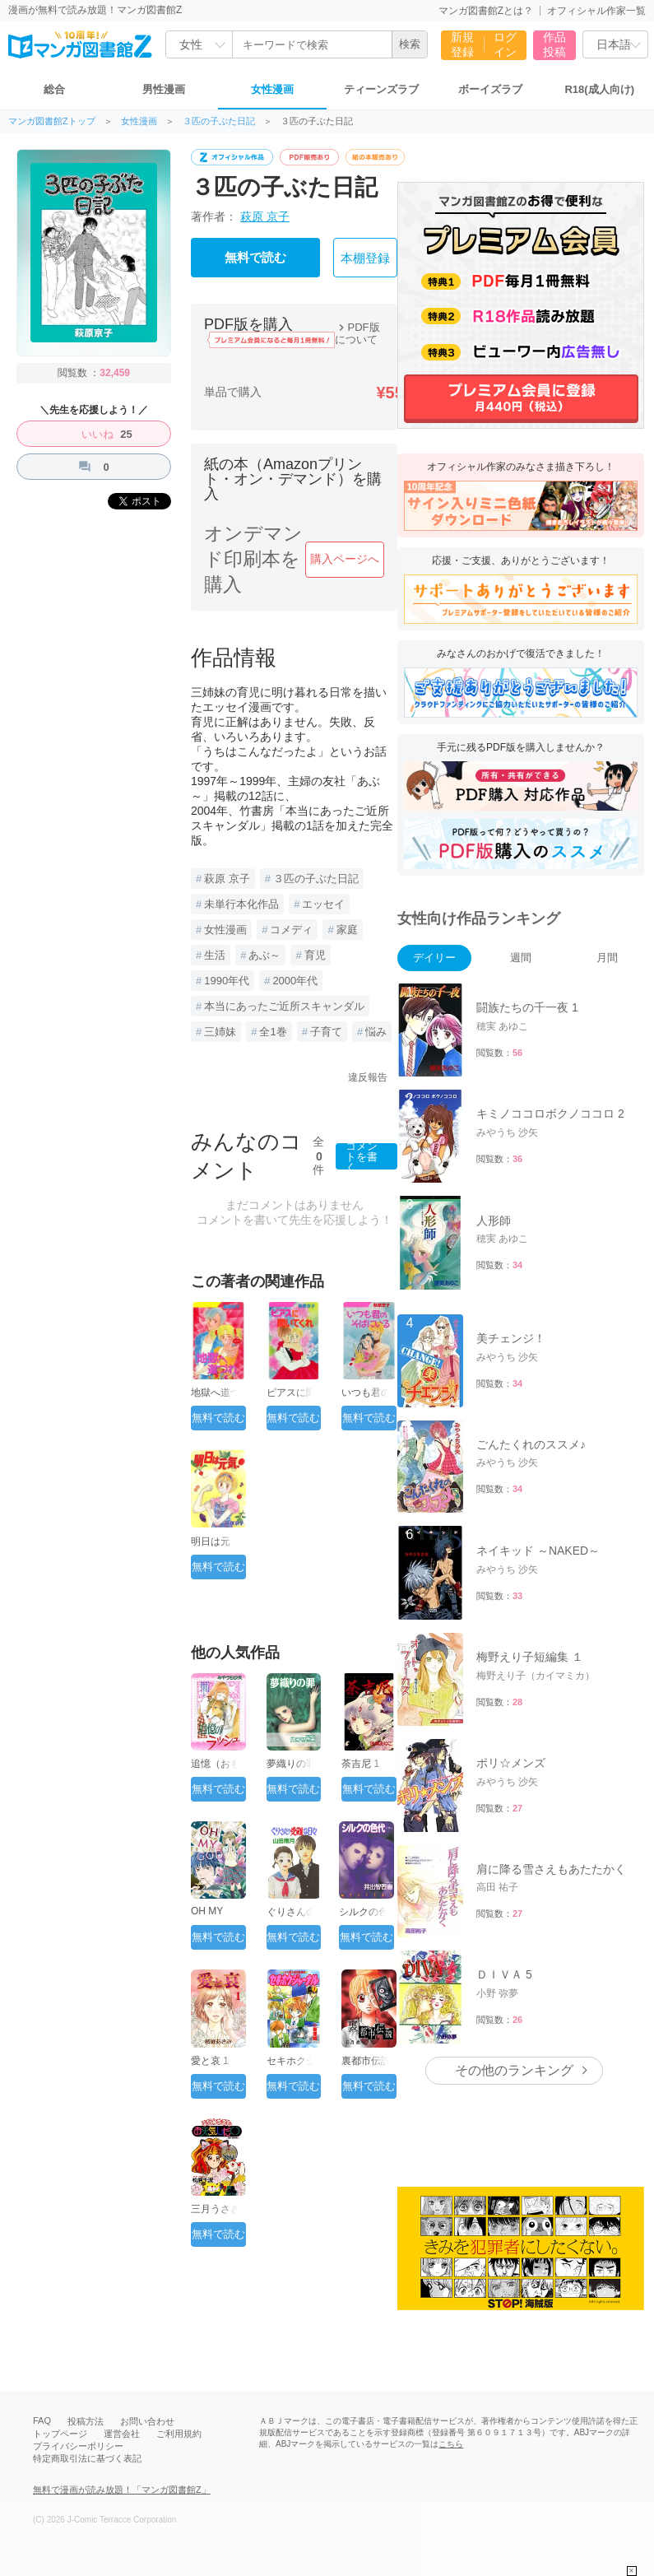 The width and height of the screenshot is (654, 2576). I want to click on 特定商取引法に基づく表記, so click(87, 2458).